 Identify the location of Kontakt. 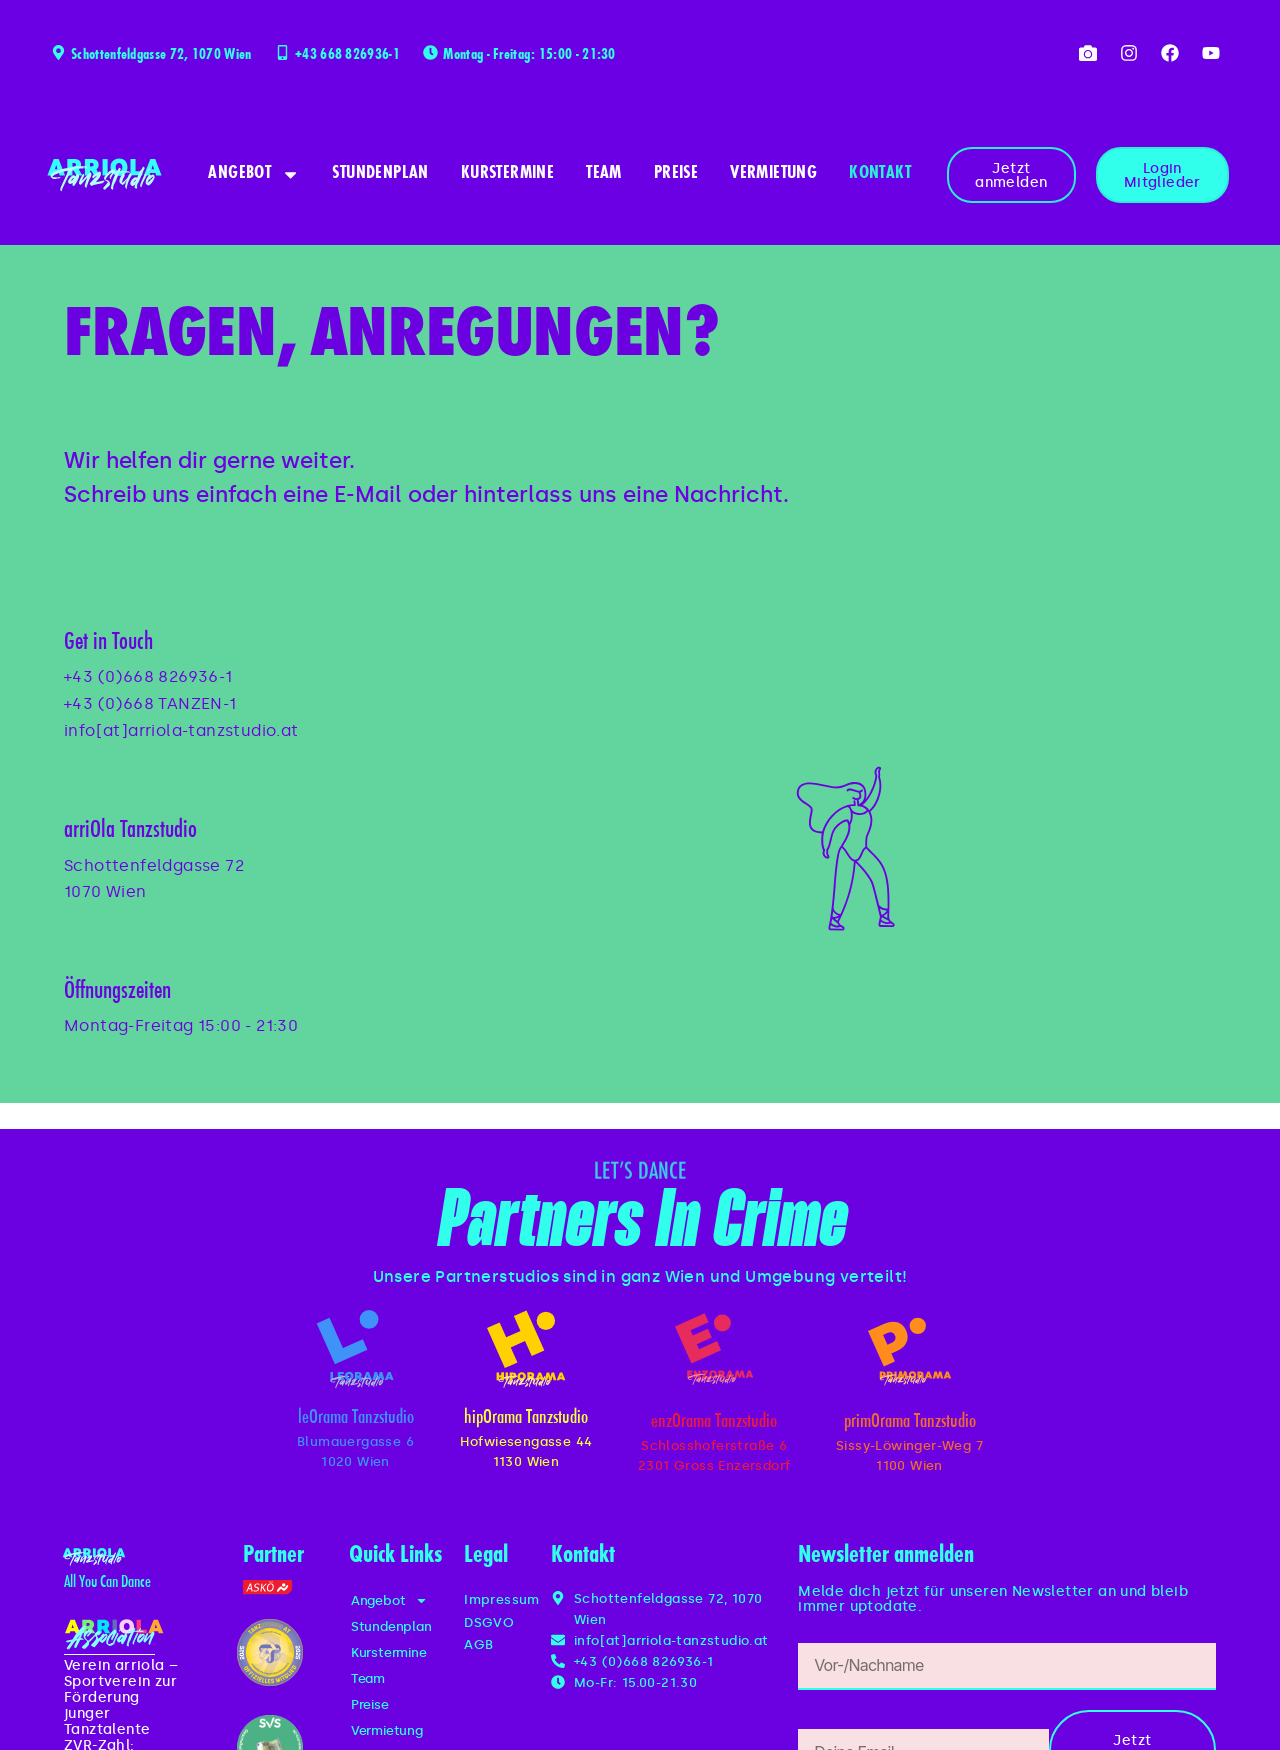
(880, 174).